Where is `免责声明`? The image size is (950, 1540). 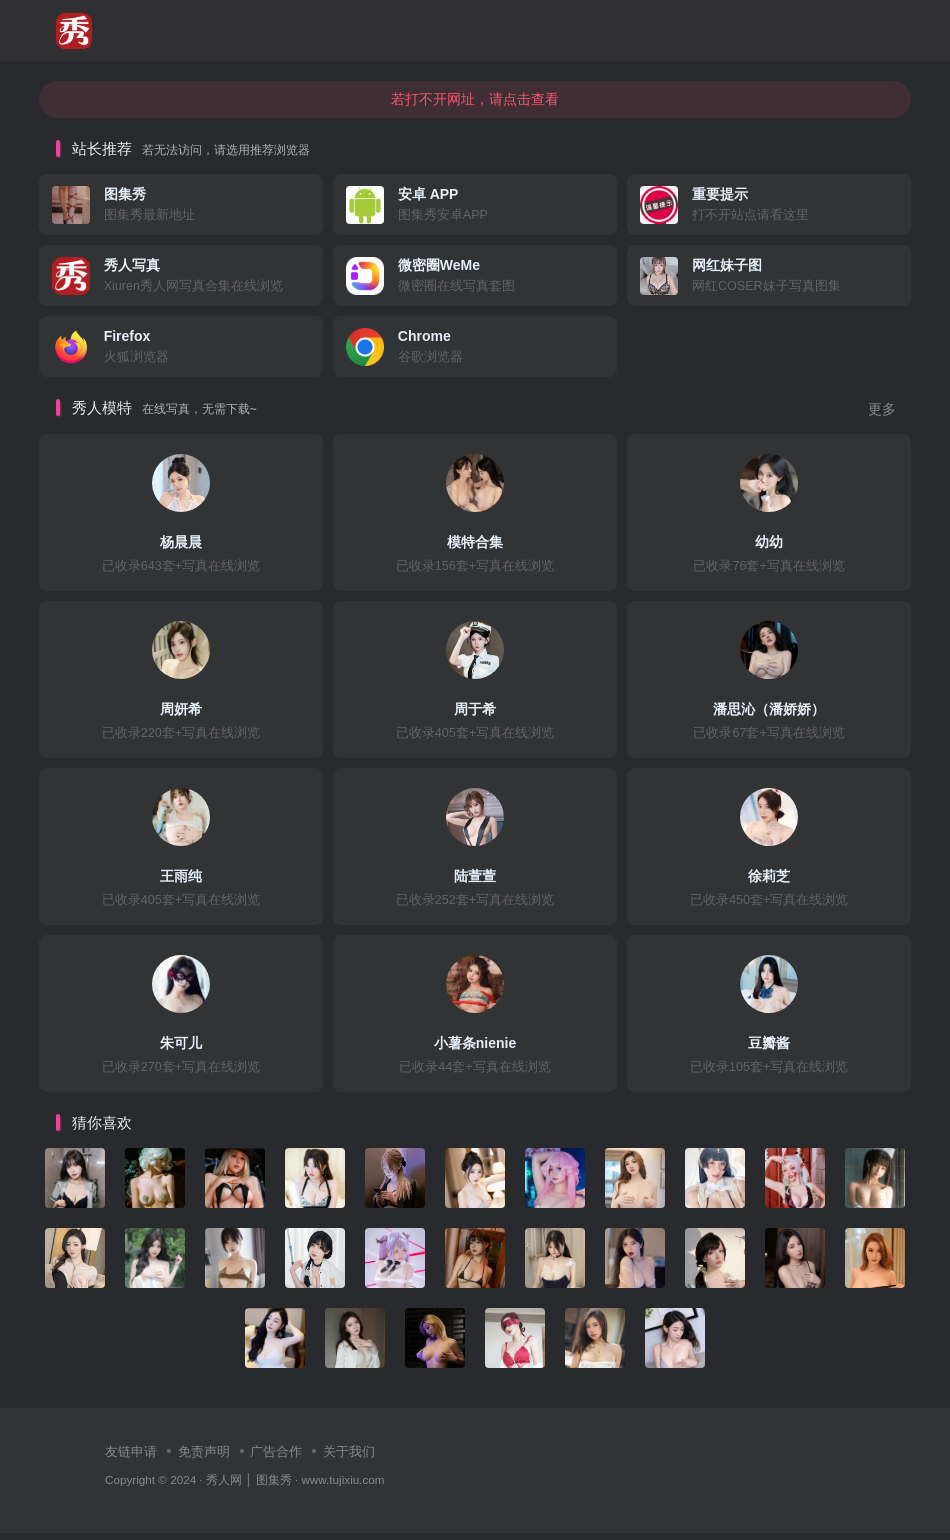
免责声明 is located at coordinates (204, 1458).